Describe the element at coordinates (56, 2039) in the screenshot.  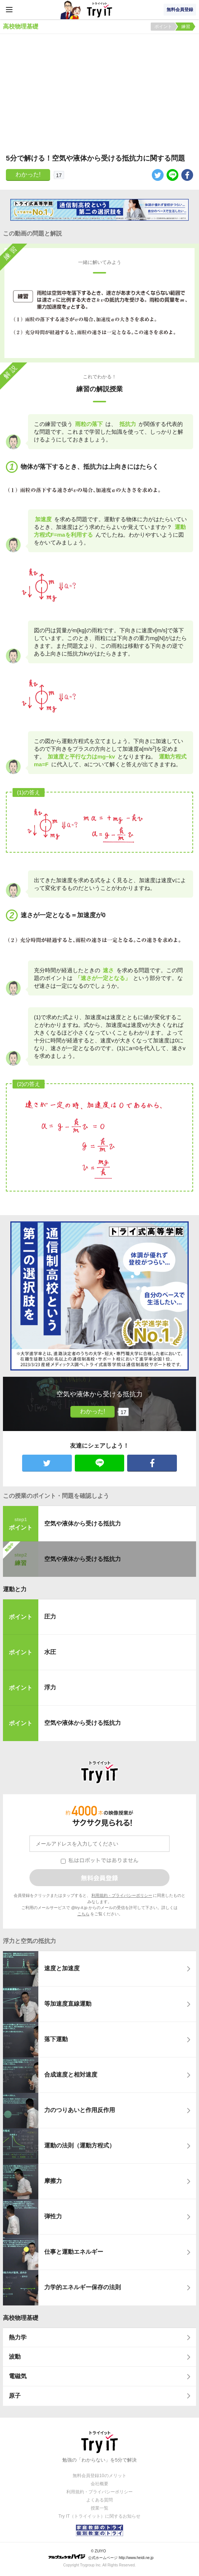
I see `落下運動` at that location.